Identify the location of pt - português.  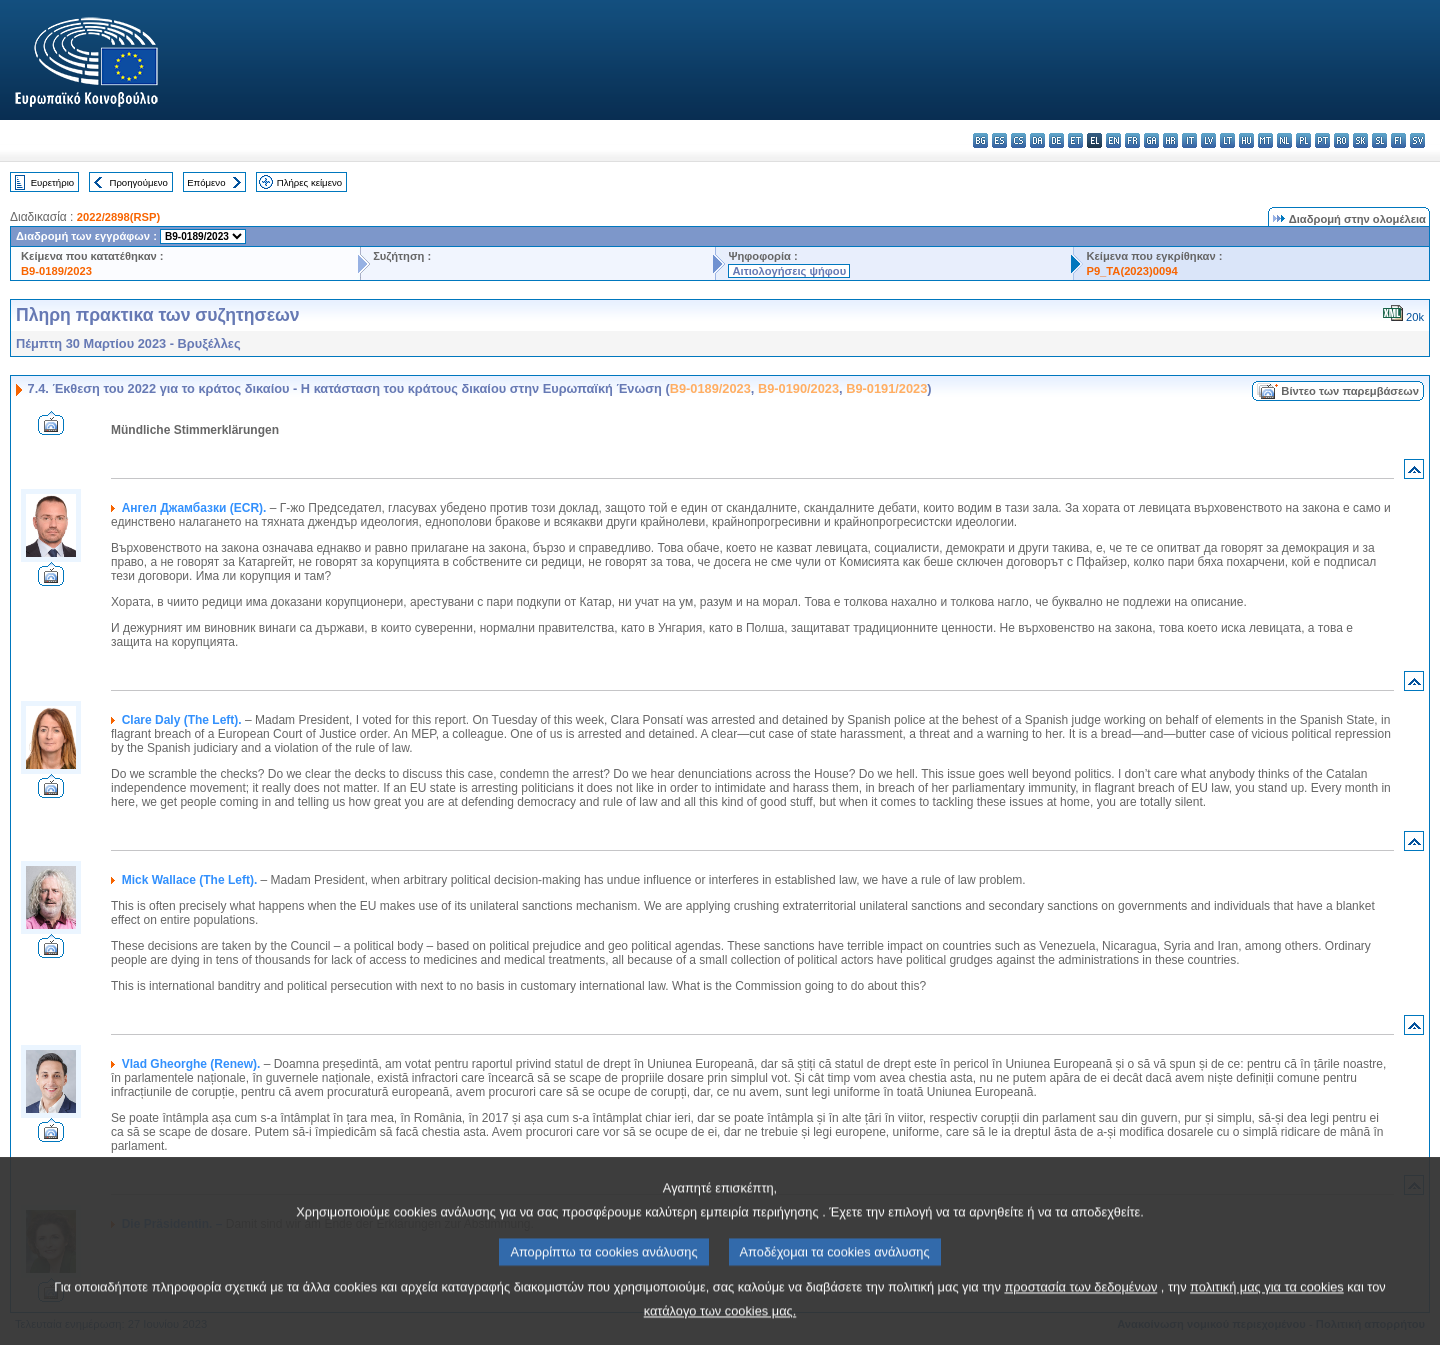
(1322, 140).